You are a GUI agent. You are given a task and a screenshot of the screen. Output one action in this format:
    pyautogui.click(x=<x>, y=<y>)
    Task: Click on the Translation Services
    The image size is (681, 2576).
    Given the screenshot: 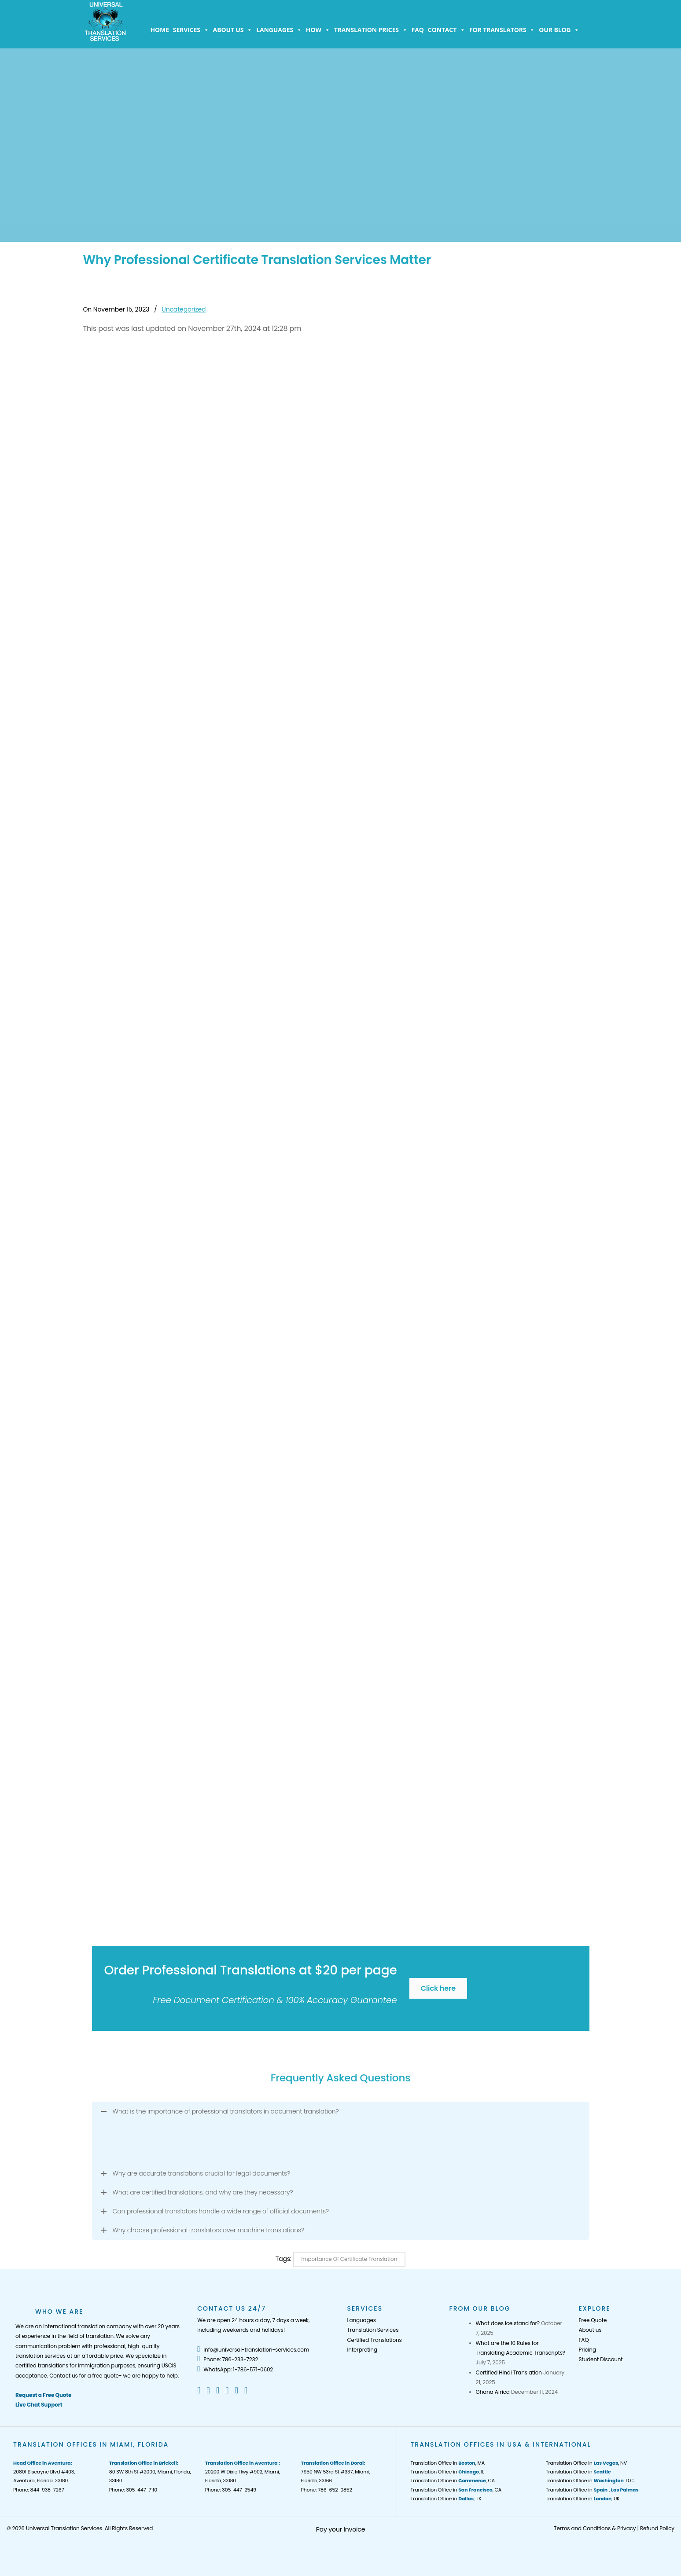 What is the action you would take?
    pyautogui.click(x=372, y=2330)
    